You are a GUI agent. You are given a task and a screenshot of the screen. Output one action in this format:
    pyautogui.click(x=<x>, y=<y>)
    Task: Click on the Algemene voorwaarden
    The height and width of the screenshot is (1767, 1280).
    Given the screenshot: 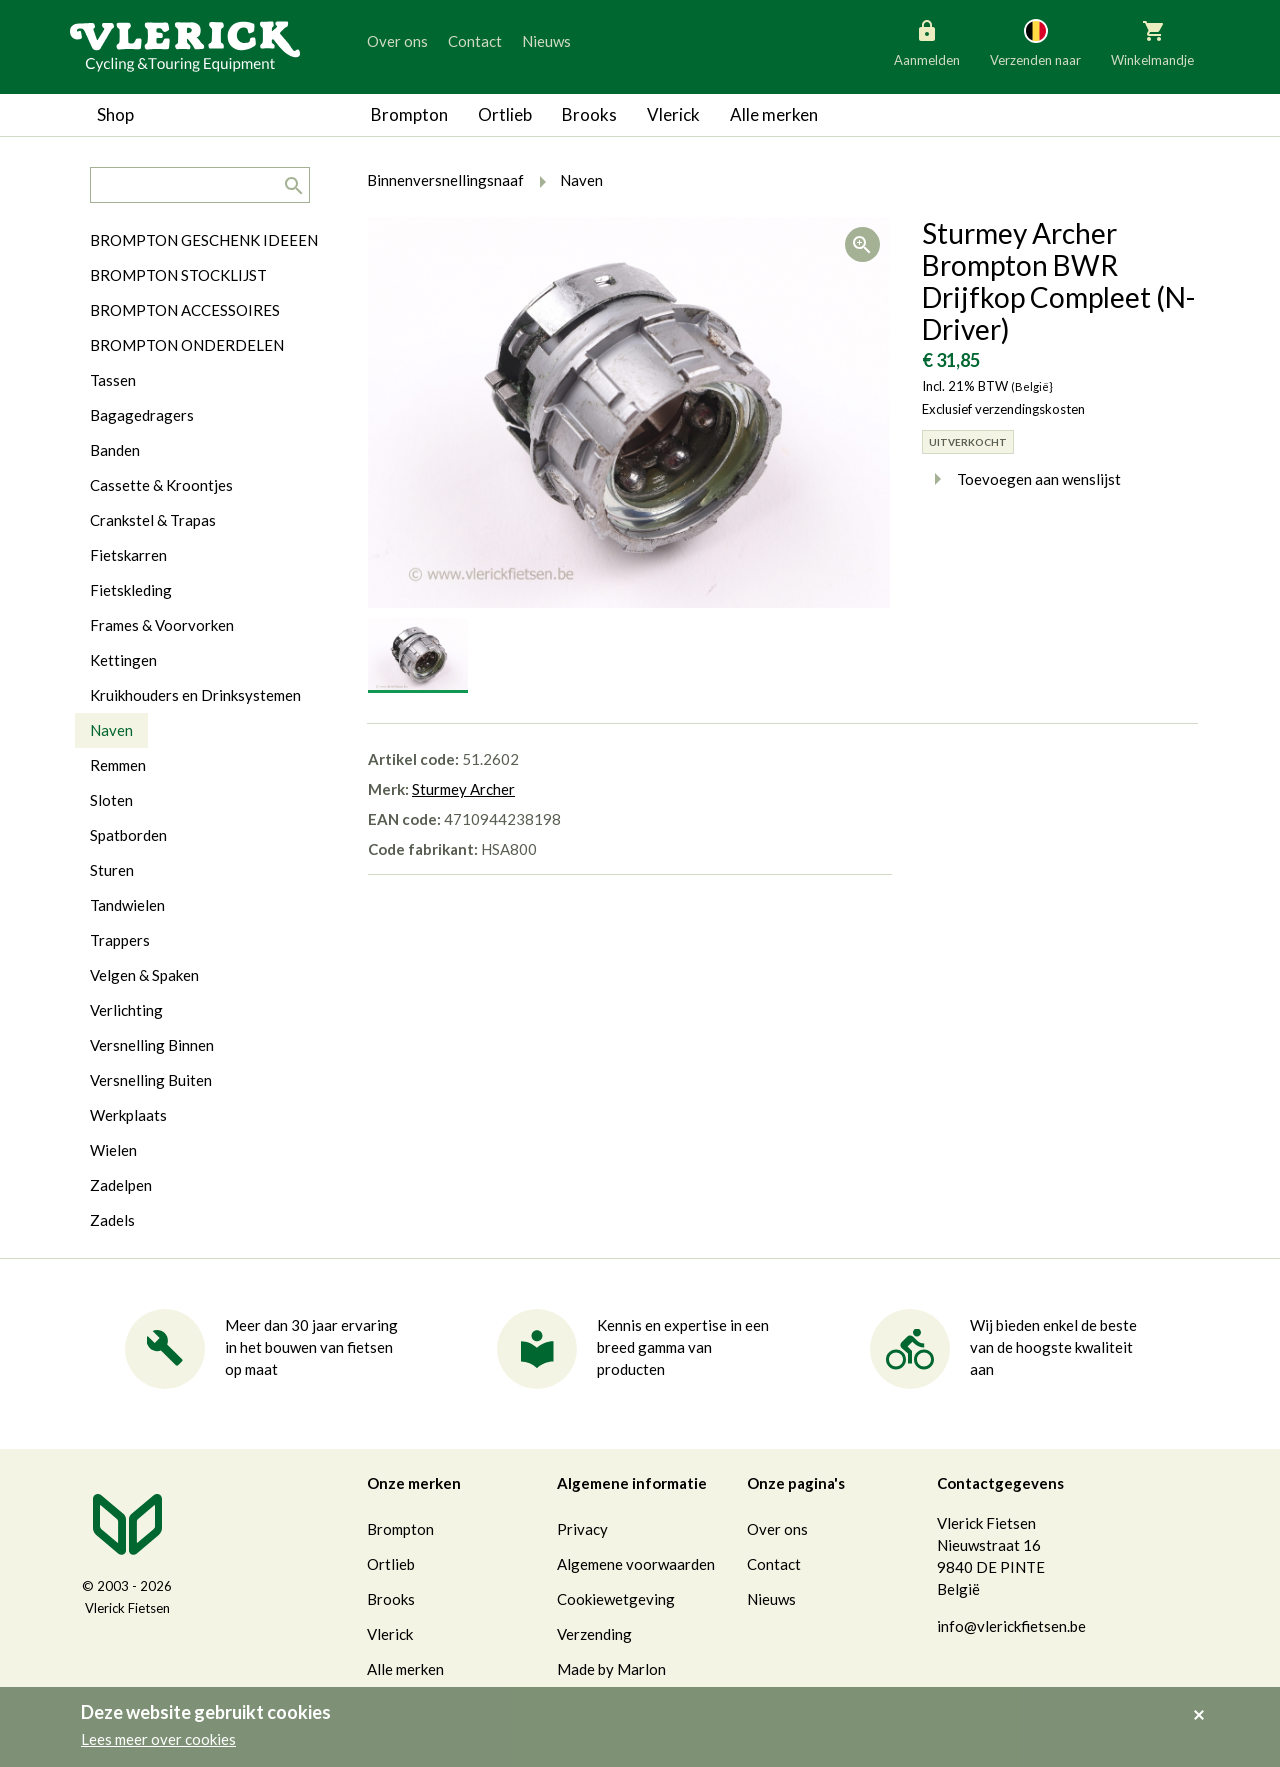 What is the action you would take?
    pyautogui.click(x=636, y=1564)
    